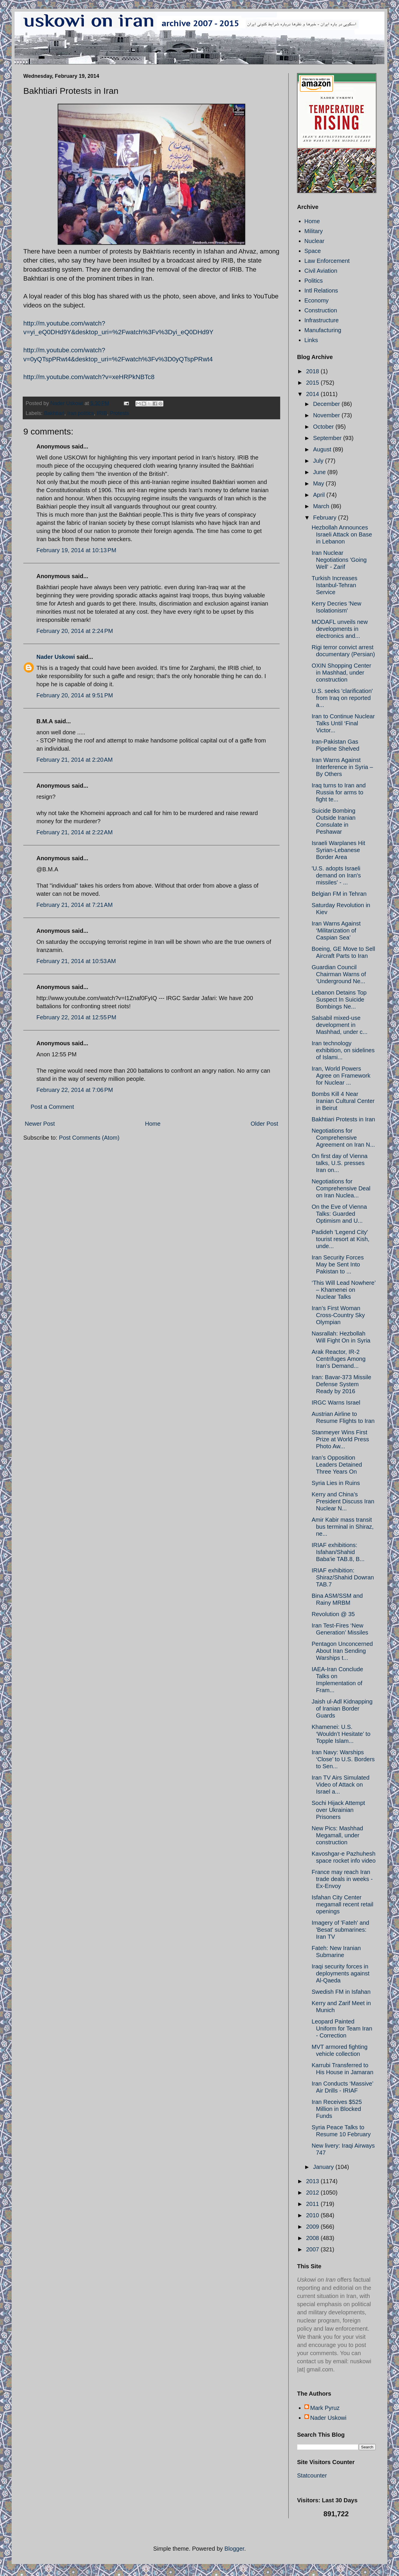 The image size is (399, 2576). I want to click on Lebanon Detains Top Suspect In Suicide Bombings Ne..., so click(339, 999).